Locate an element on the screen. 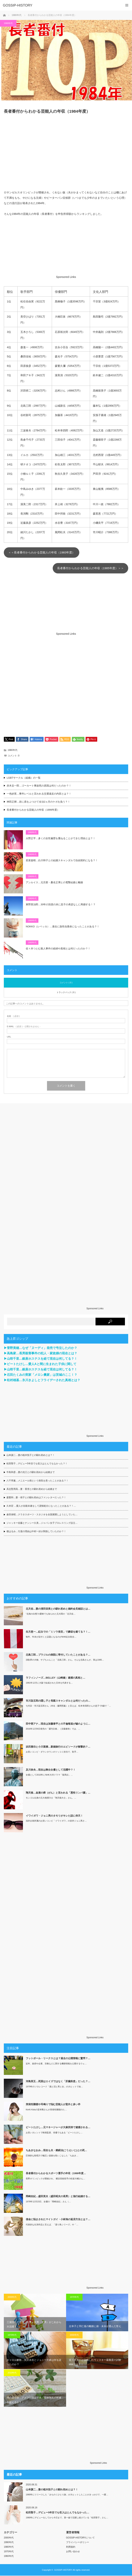 The image size is (132, 2576). 長者番付からわかる芸能人の年収（1985年度）＞＞ is located at coordinates (90, 568).